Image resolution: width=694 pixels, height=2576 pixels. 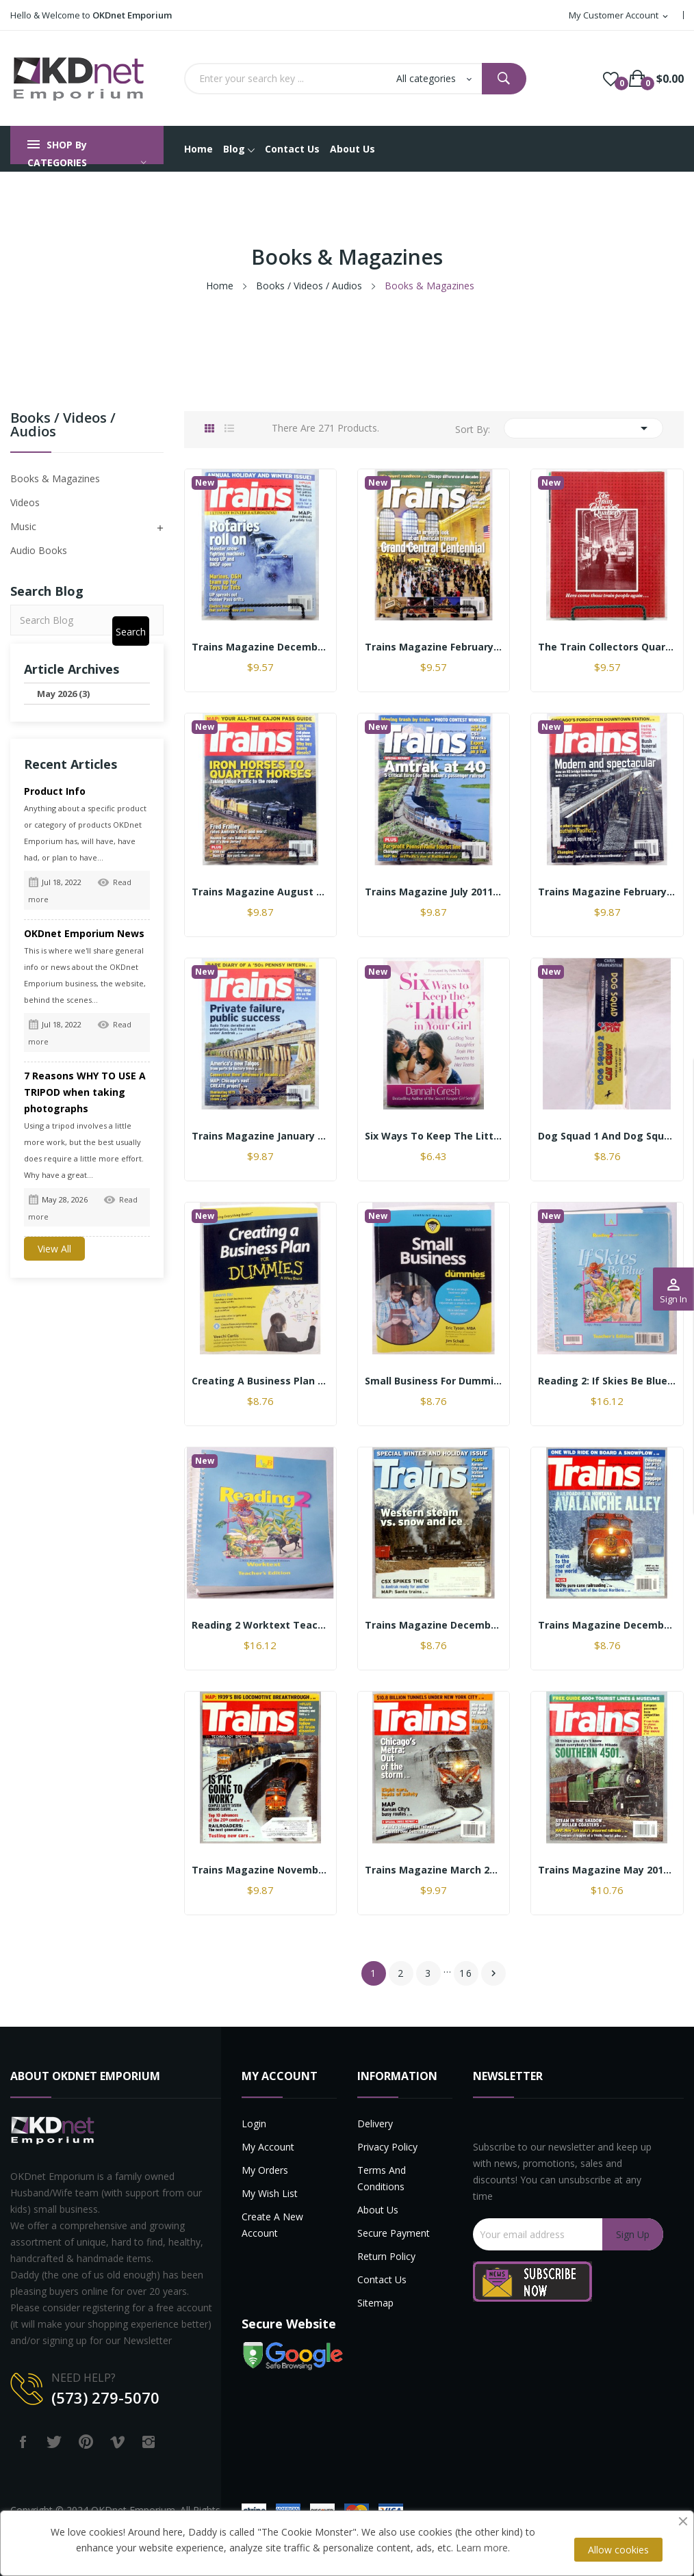 What do you see at coordinates (433, 1381) in the screenshot?
I see `Small Business for Dummies 5th Edition by Eric...` at bounding box center [433, 1381].